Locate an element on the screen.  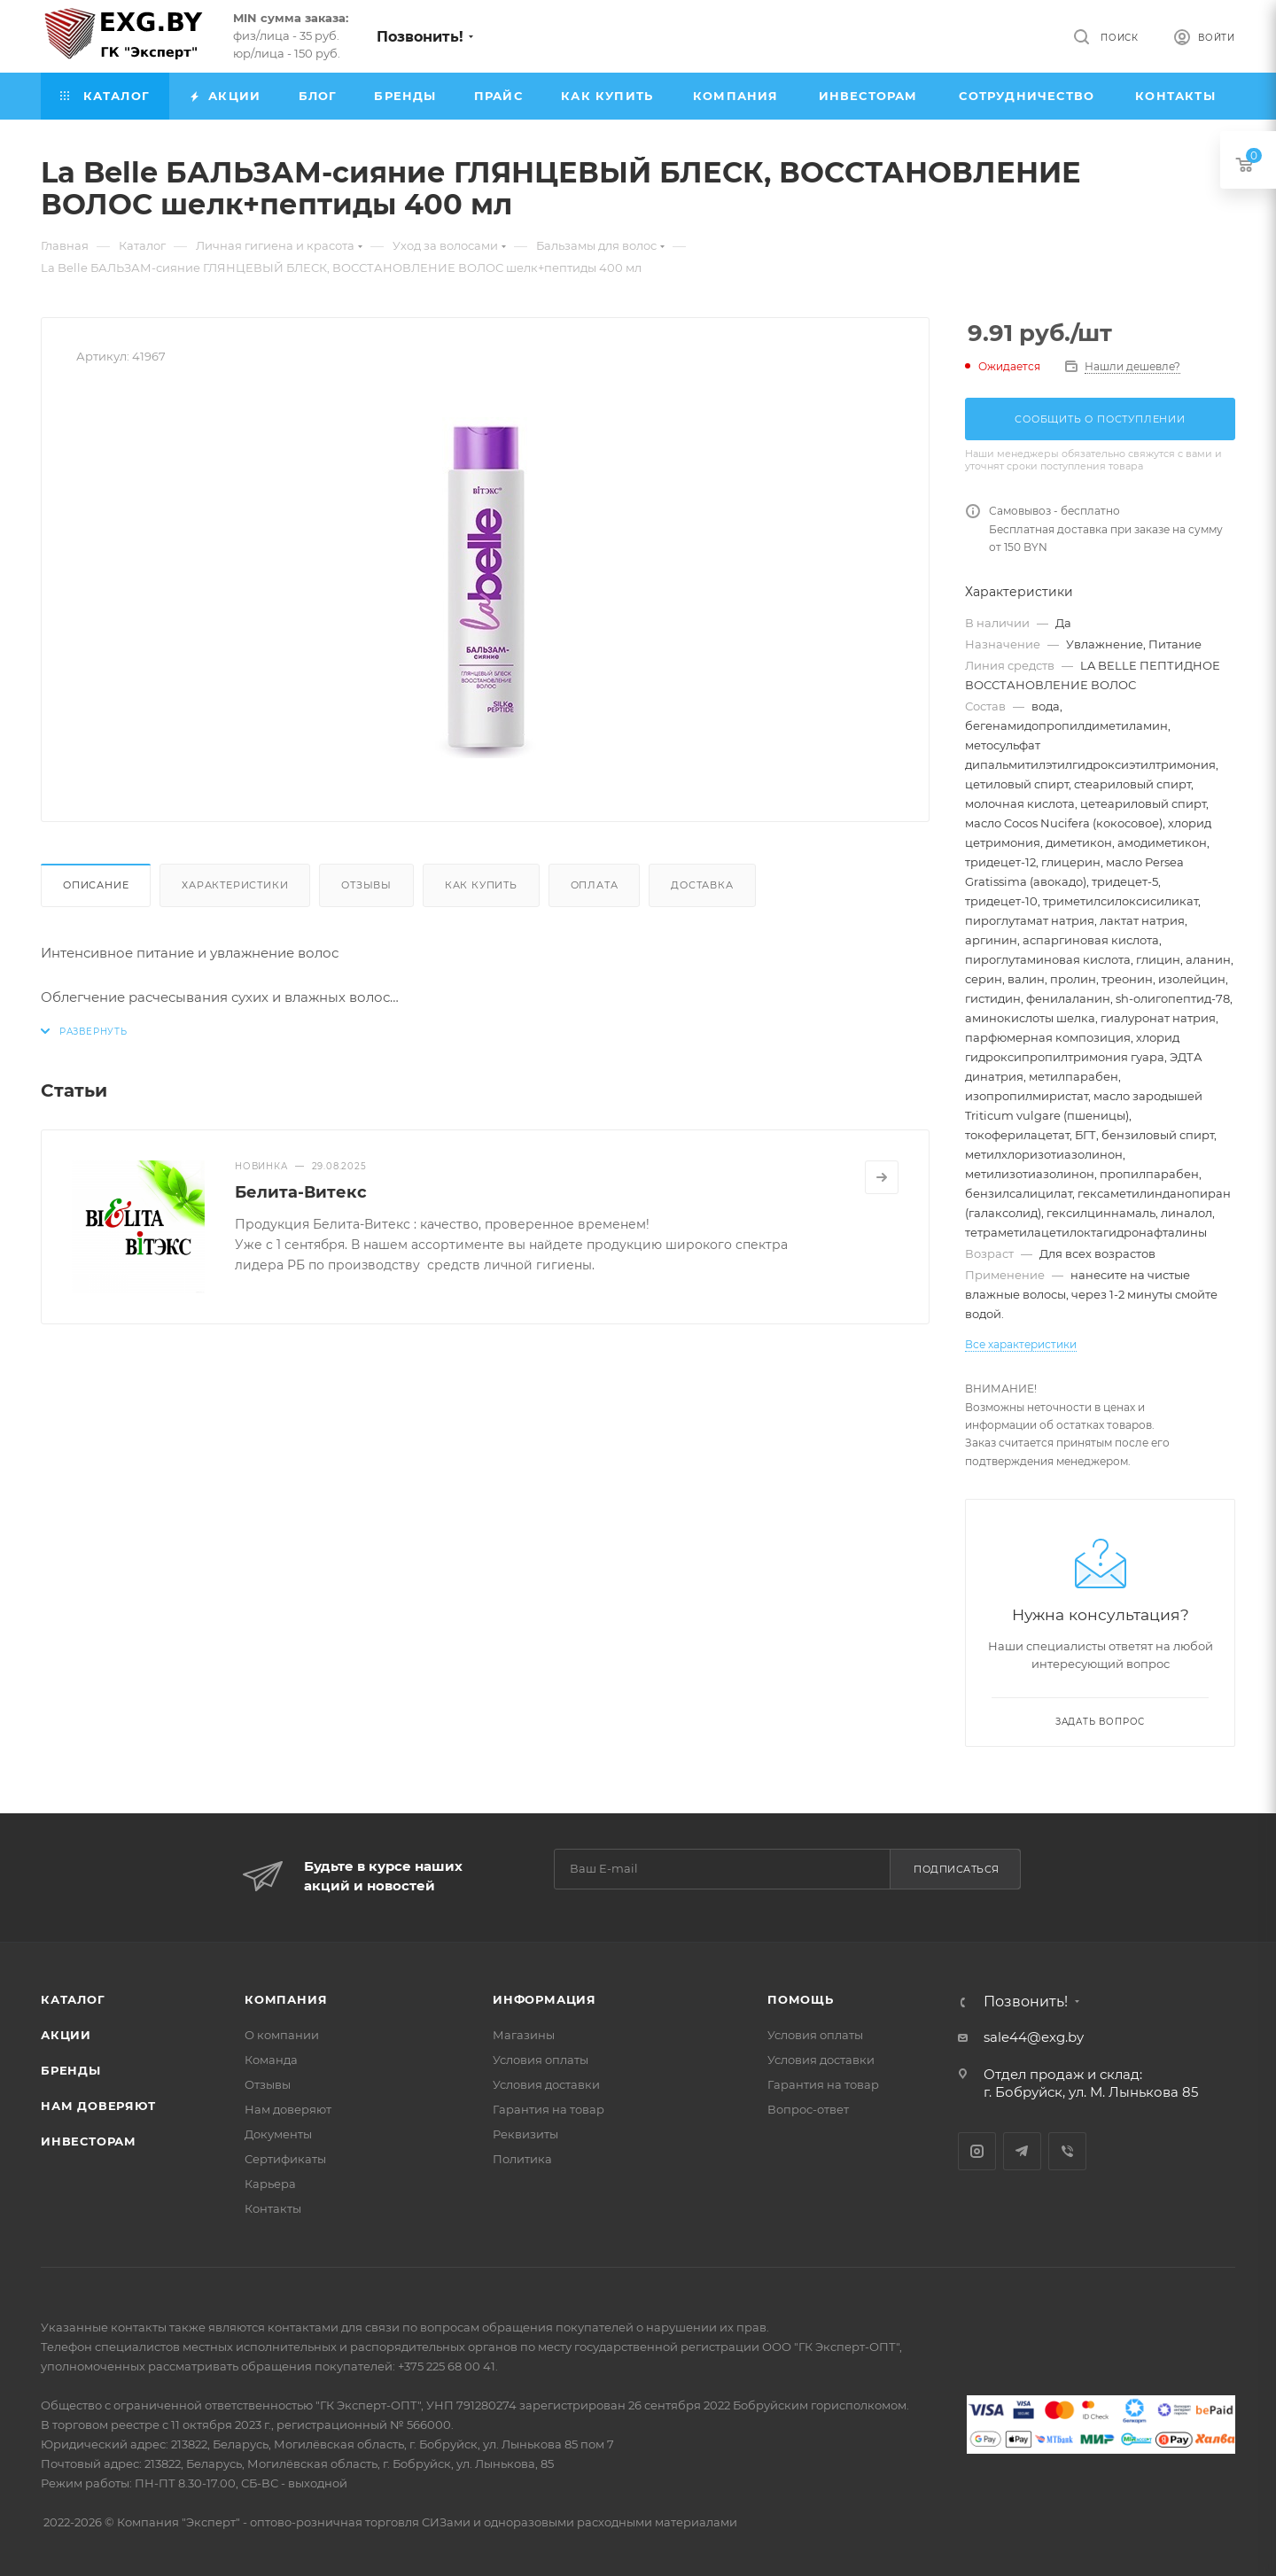
Акции is located at coordinates (66, 2035).